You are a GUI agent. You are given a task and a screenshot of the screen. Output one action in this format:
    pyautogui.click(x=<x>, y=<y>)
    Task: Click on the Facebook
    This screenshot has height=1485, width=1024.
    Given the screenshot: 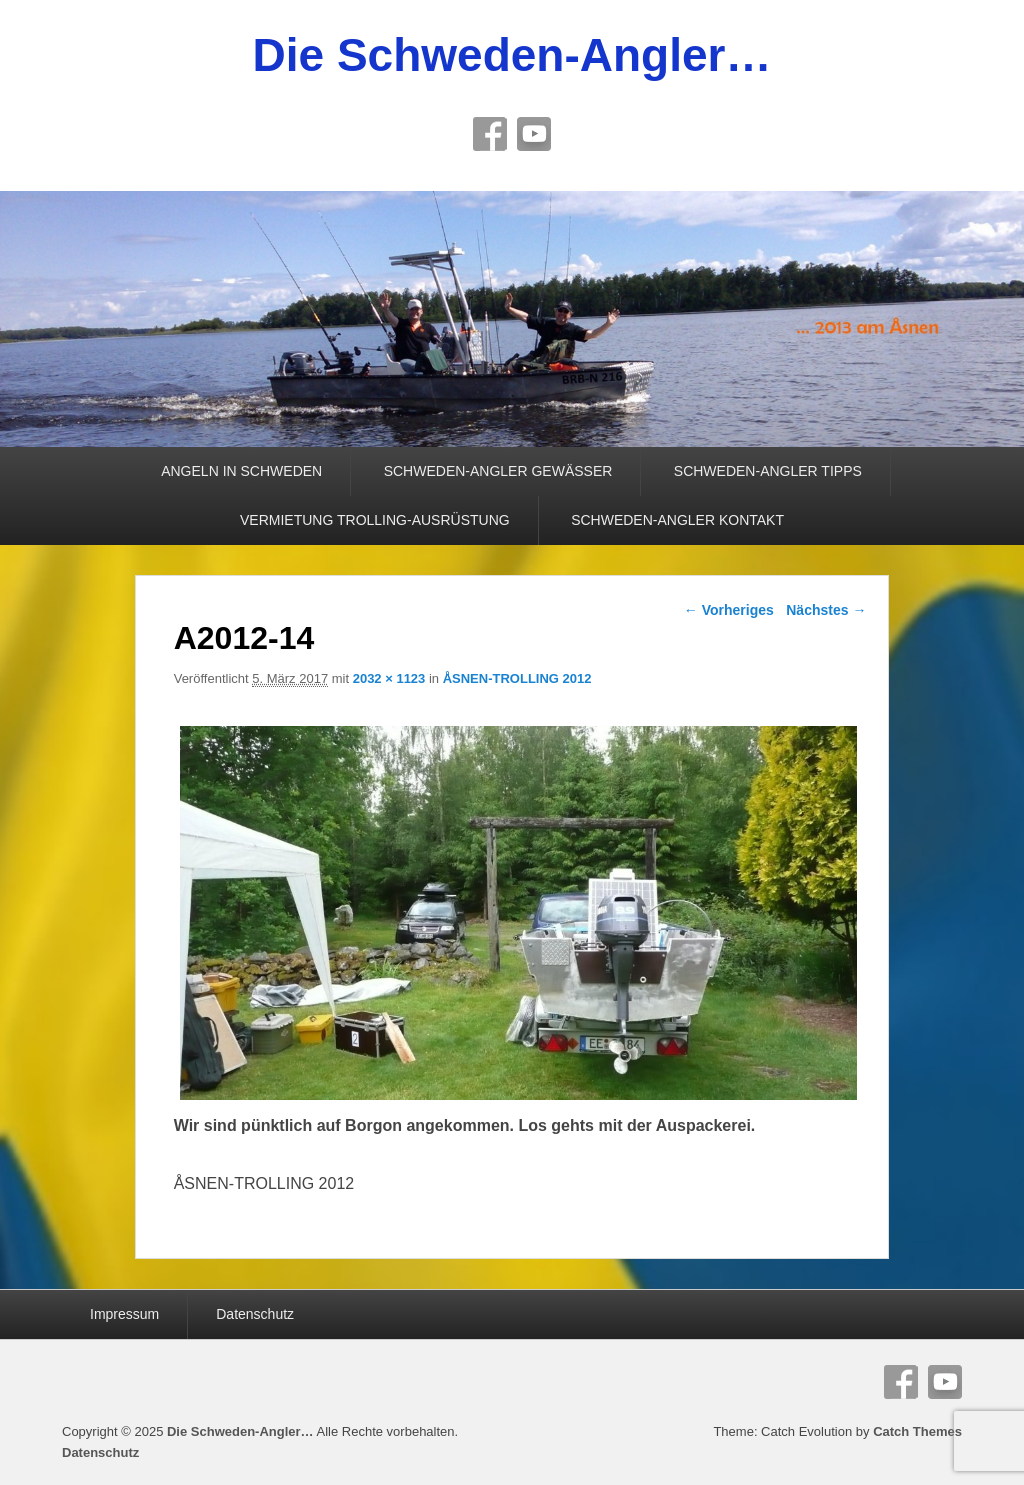 What is the action you would take?
    pyautogui.click(x=490, y=134)
    